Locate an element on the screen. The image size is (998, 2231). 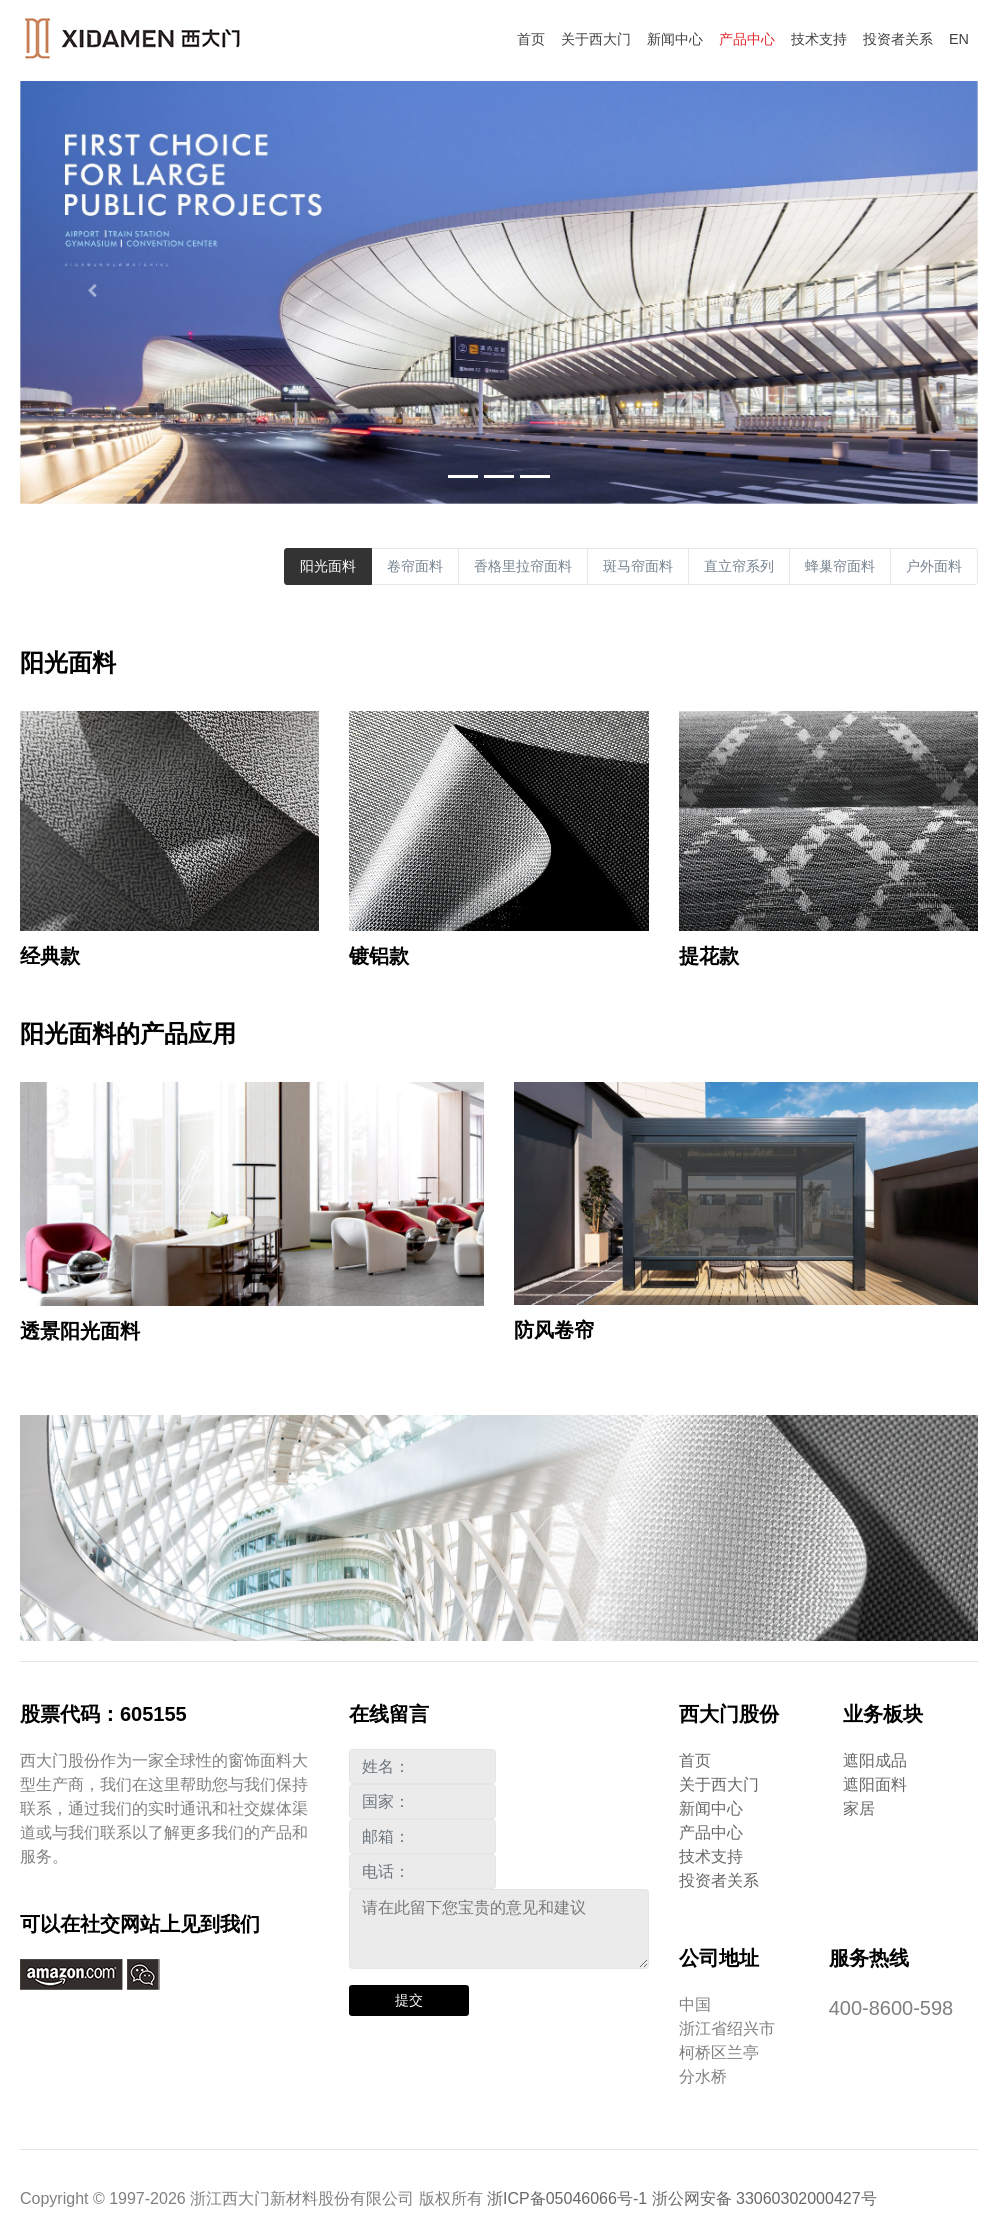
阳光面料 is located at coordinates (328, 566).